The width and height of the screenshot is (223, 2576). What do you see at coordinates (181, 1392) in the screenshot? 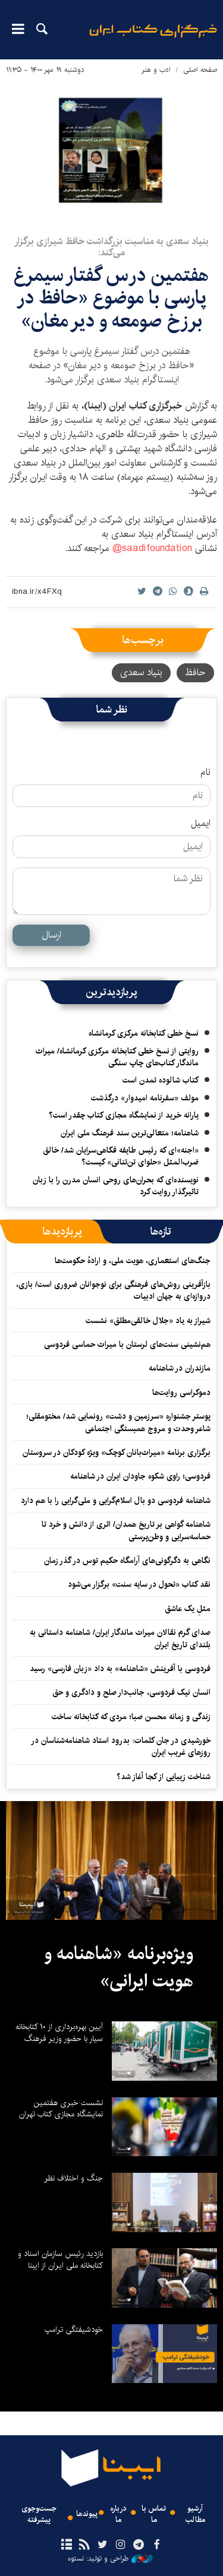
I see `دموکراسی روایت‌ها` at bounding box center [181, 1392].